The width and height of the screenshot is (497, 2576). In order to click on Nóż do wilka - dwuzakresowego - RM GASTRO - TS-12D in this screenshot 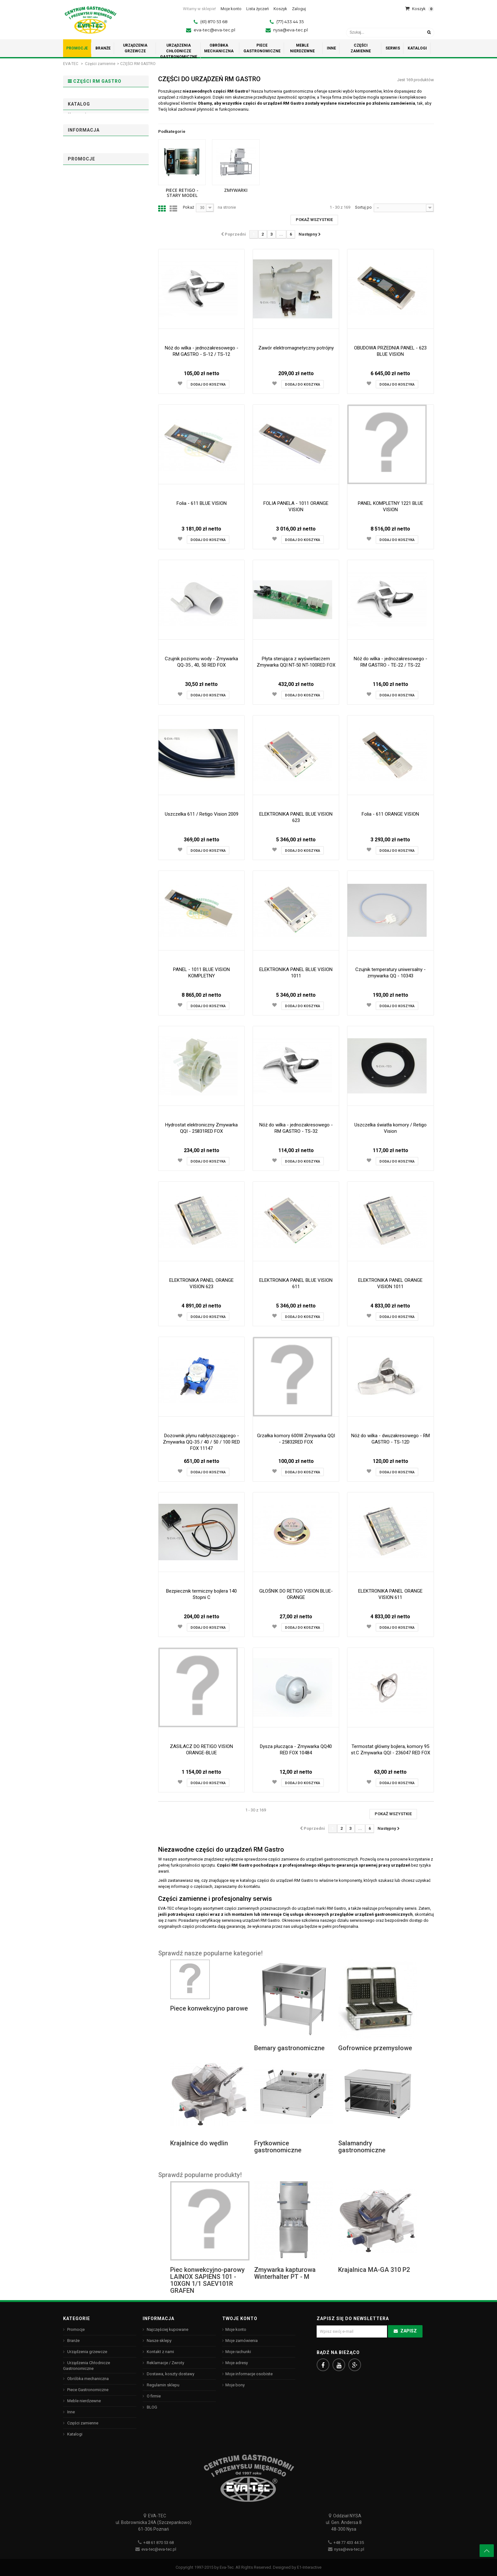, I will do `click(390, 1439)`.